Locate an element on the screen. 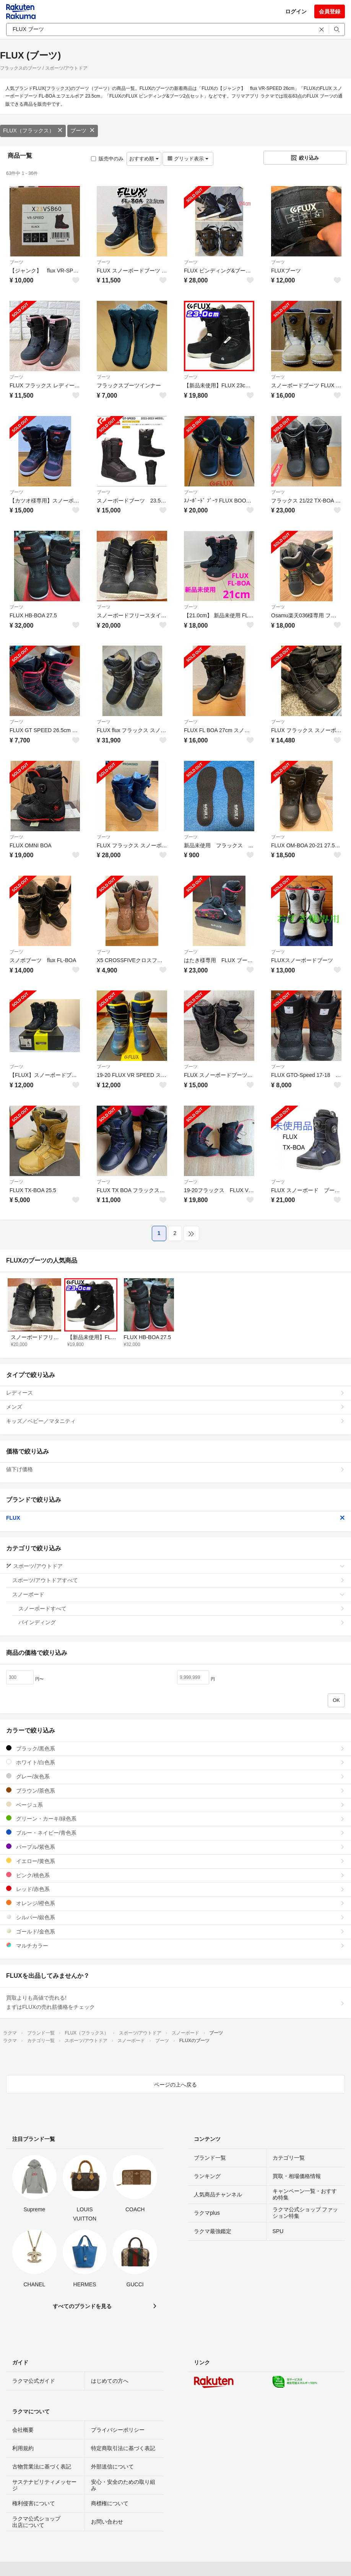  FLUX is located at coordinates (175, 1518).